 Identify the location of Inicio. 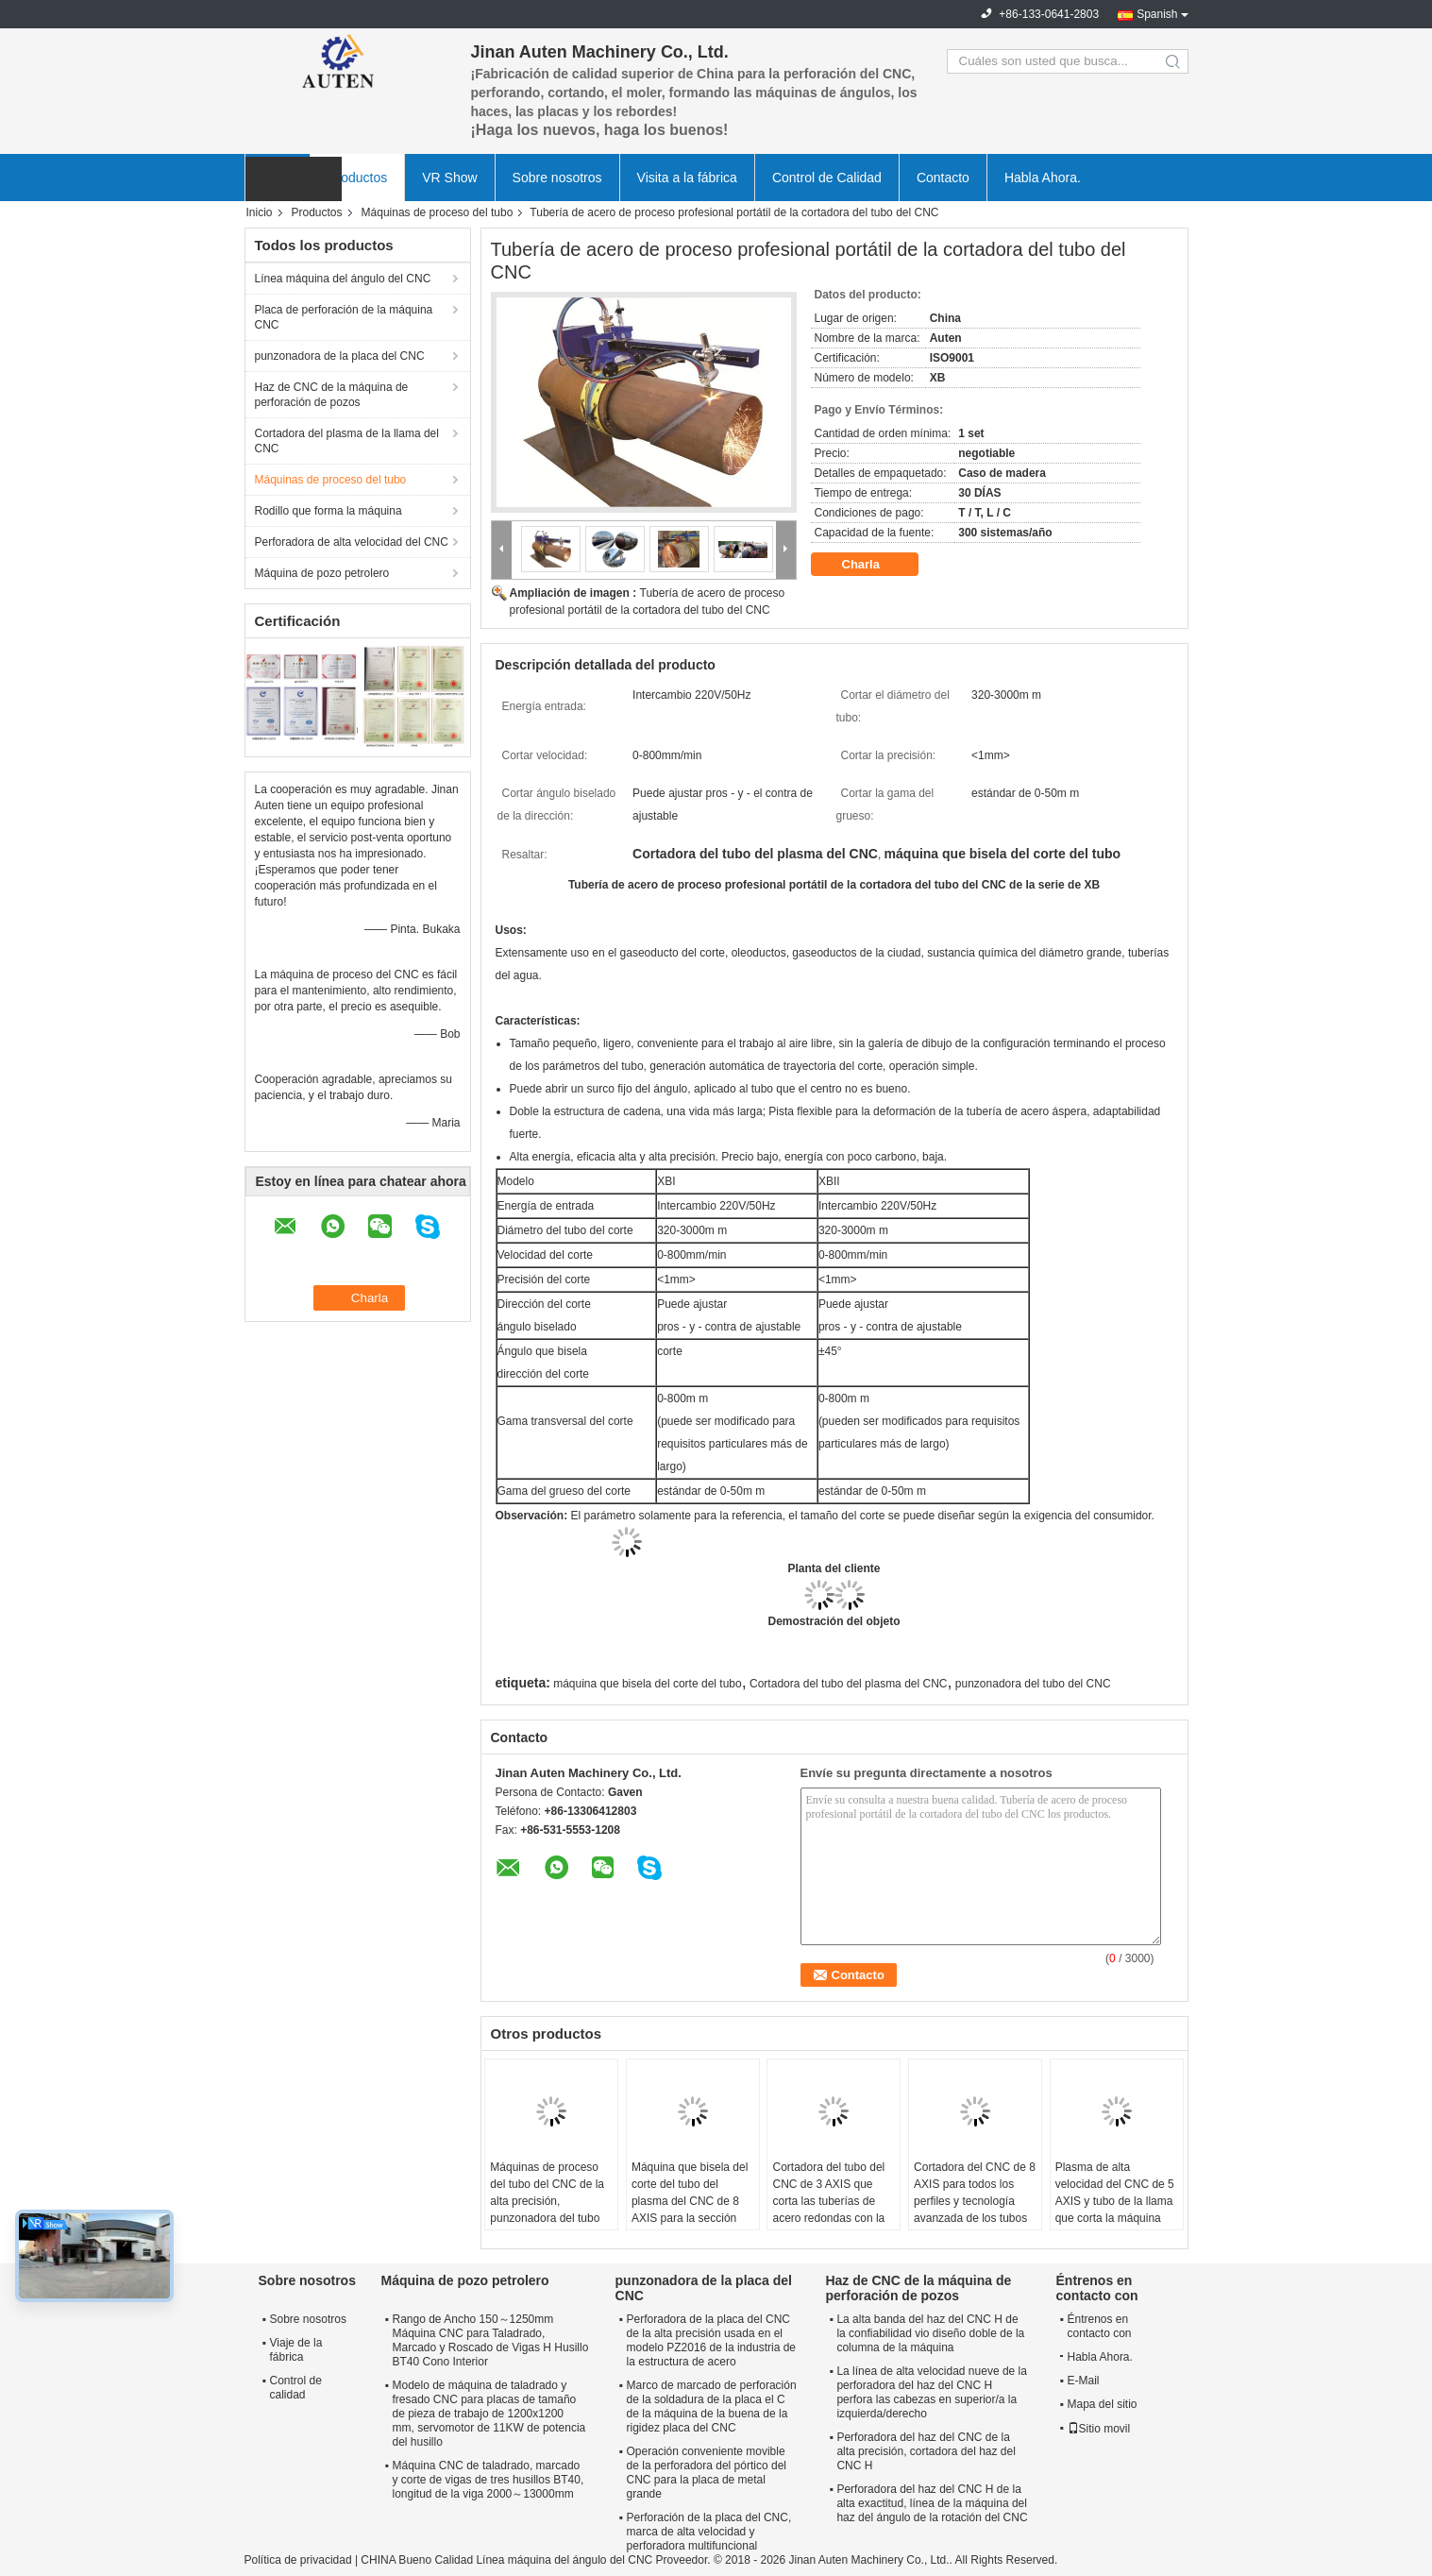
(259, 212).